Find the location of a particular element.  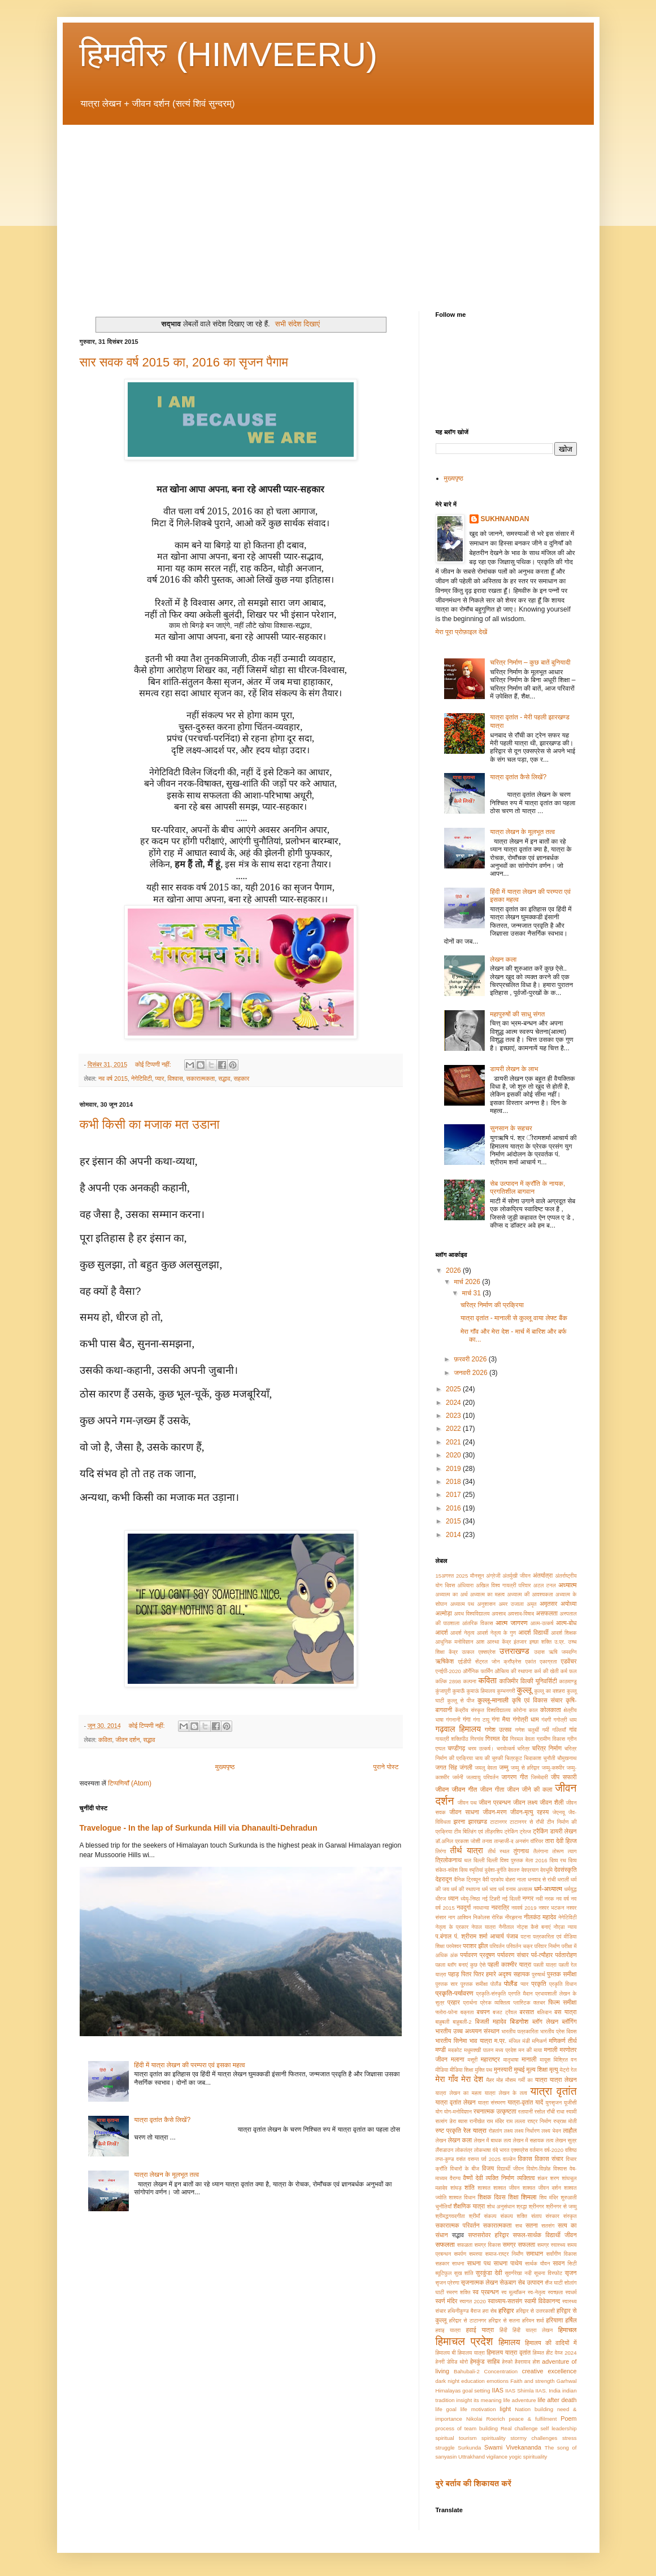

समाज-राष्ट्र निर्माँण is located at coordinates (504, 2254).